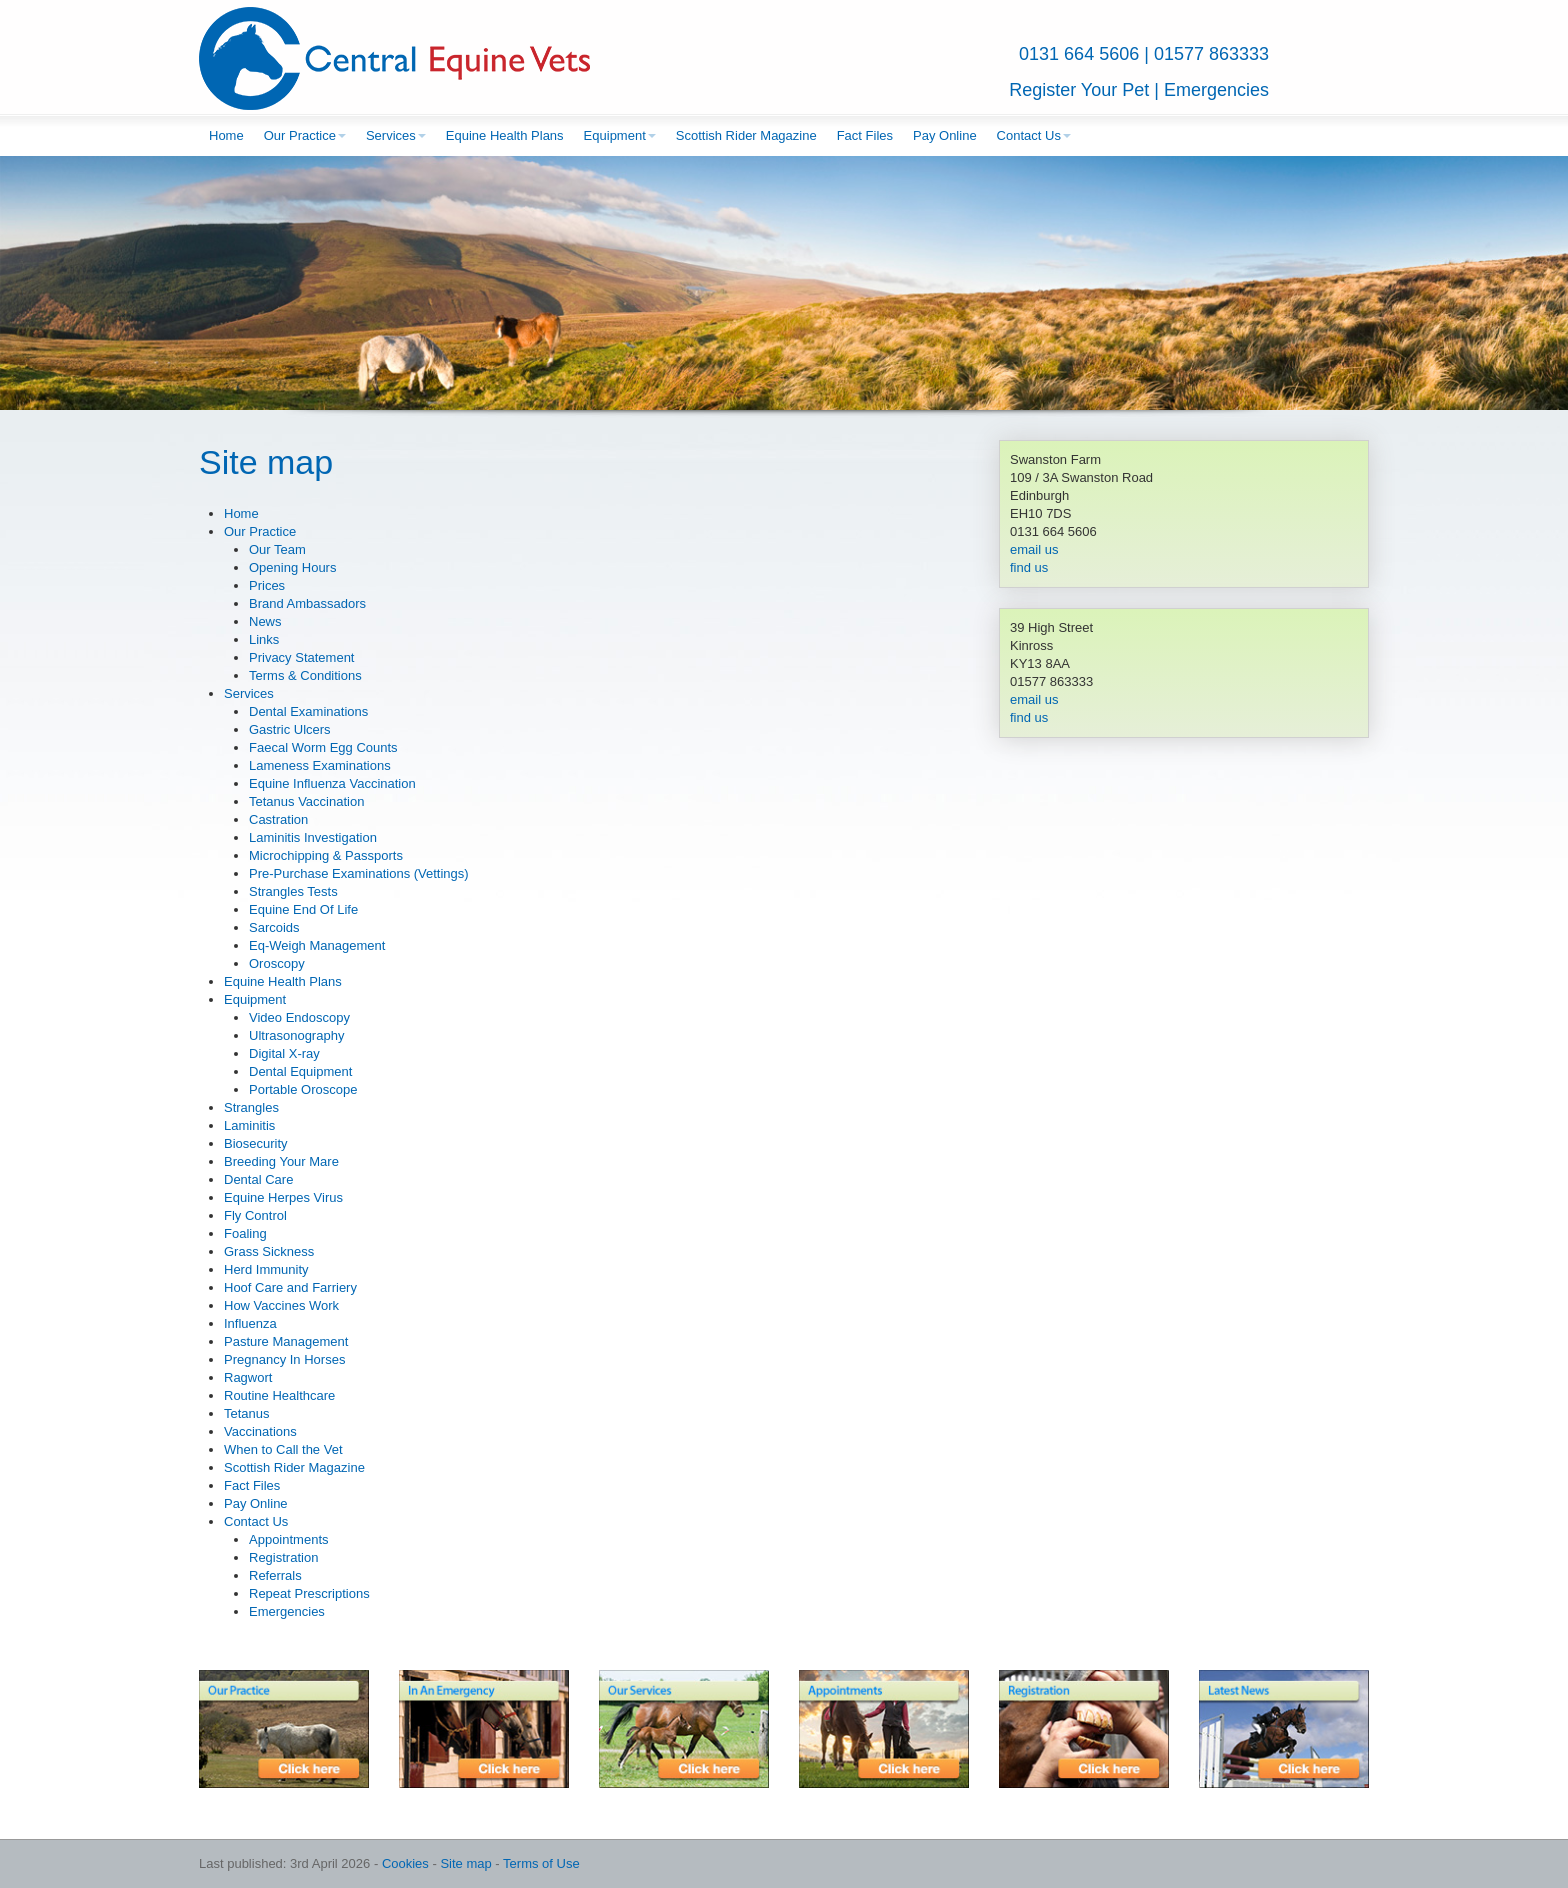 The width and height of the screenshot is (1568, 1888). I want to click on Dental Examinations, so click(308, 711).